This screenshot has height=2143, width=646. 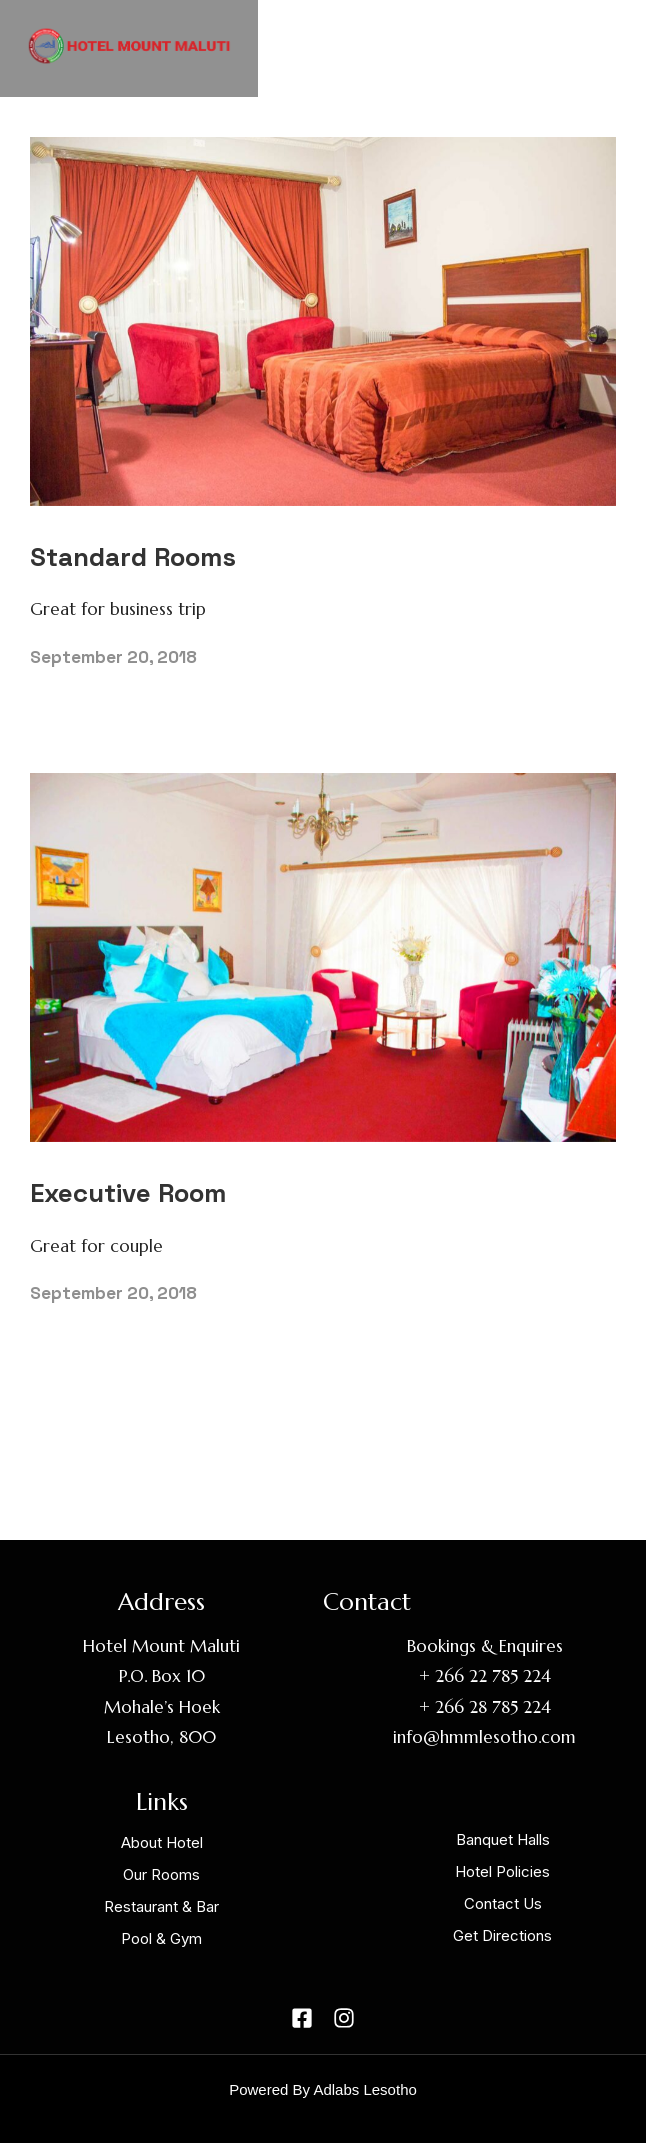 What do you see at coordinates (133, 557) in the screenshot?
I see `Standard Rooms` at bounding box center [133, 557].